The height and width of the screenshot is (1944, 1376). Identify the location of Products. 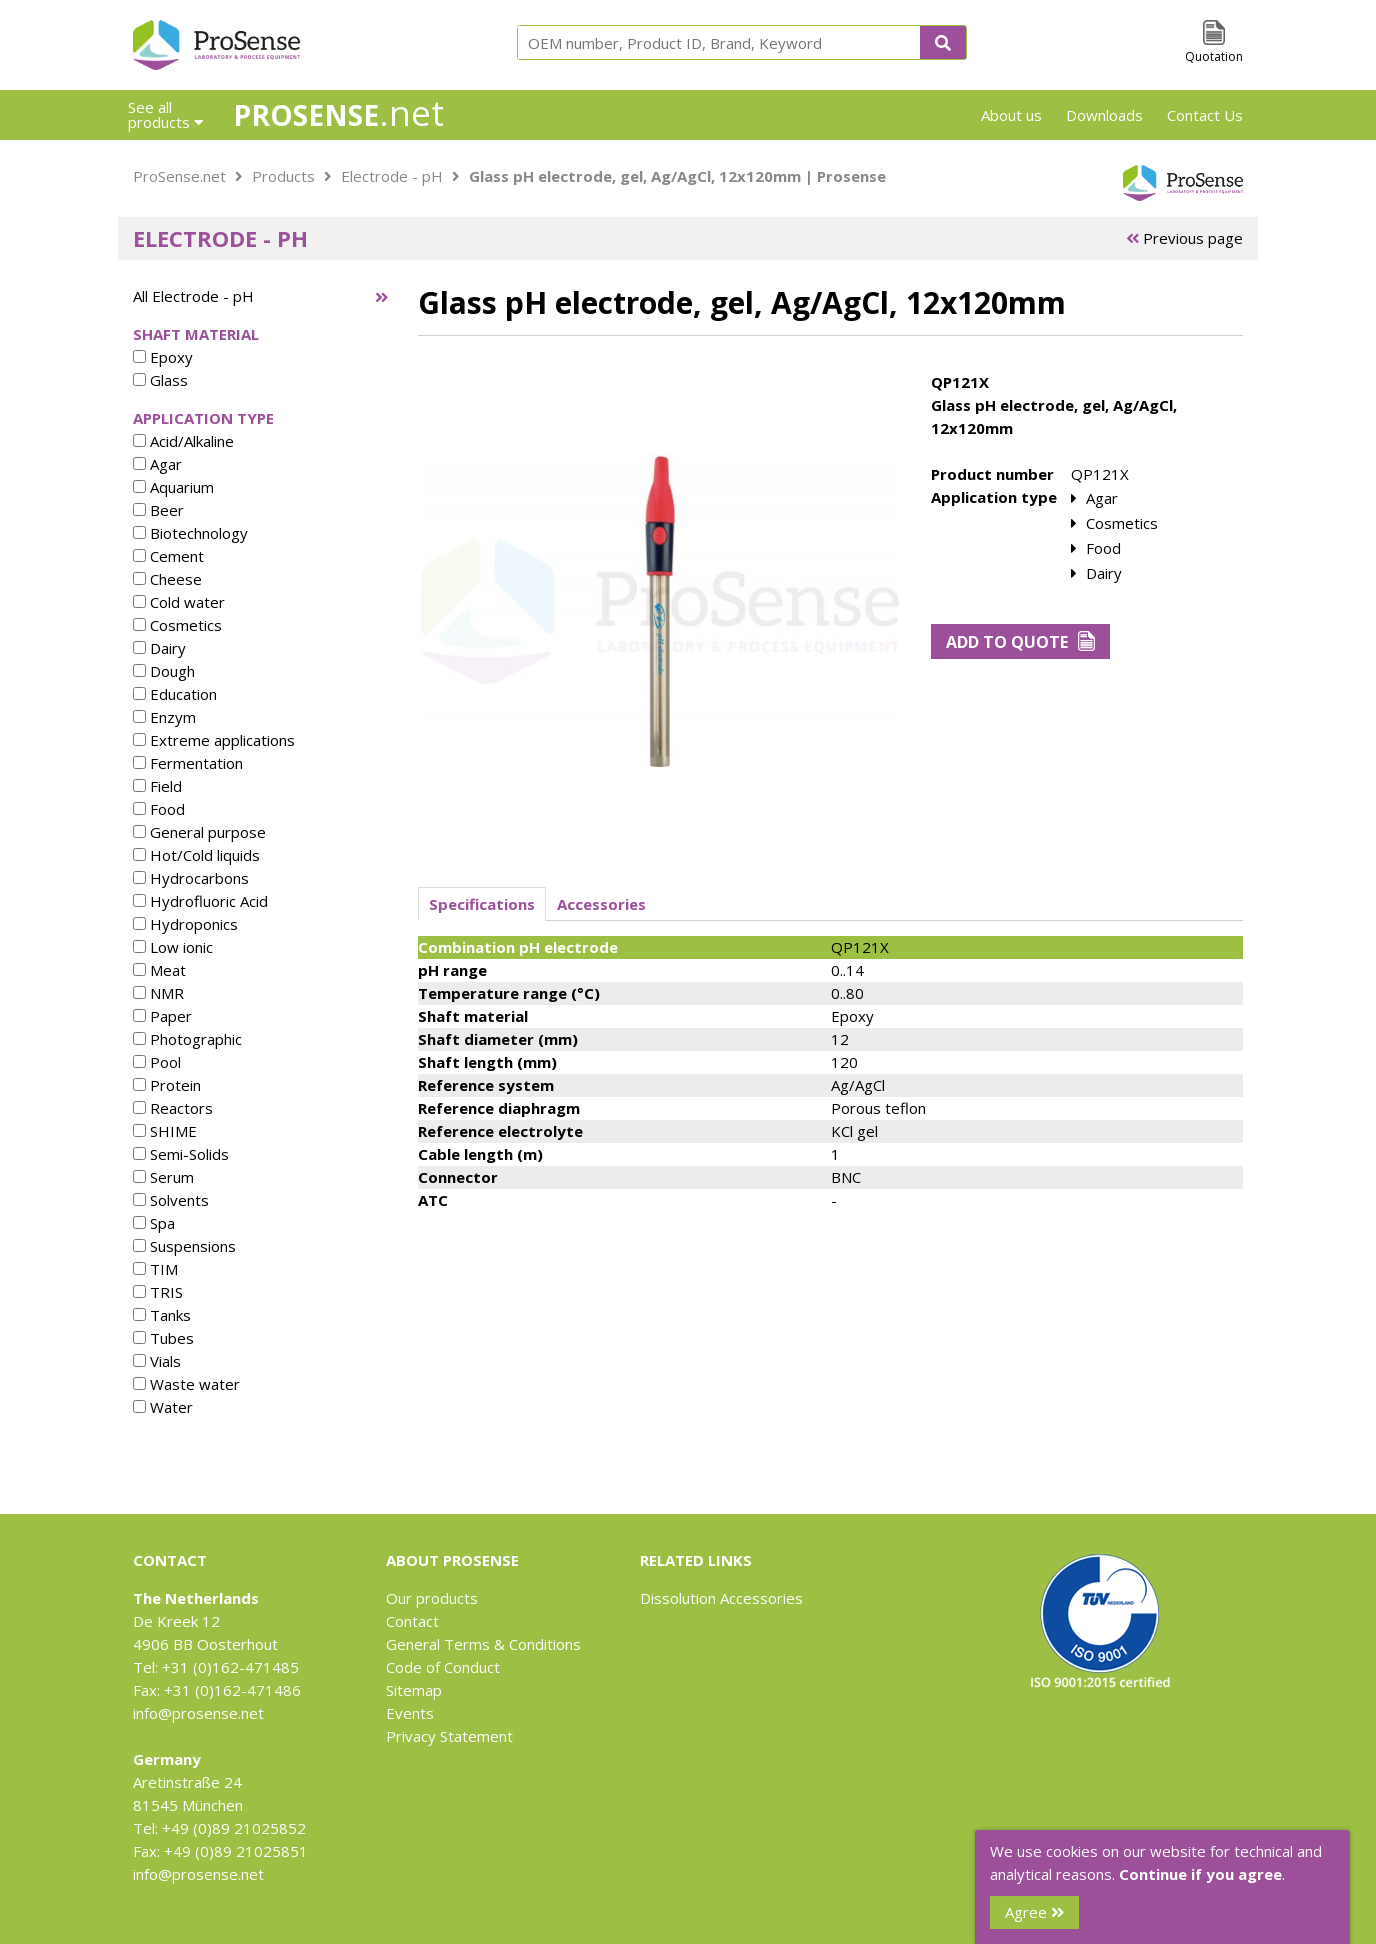
(283, 176).